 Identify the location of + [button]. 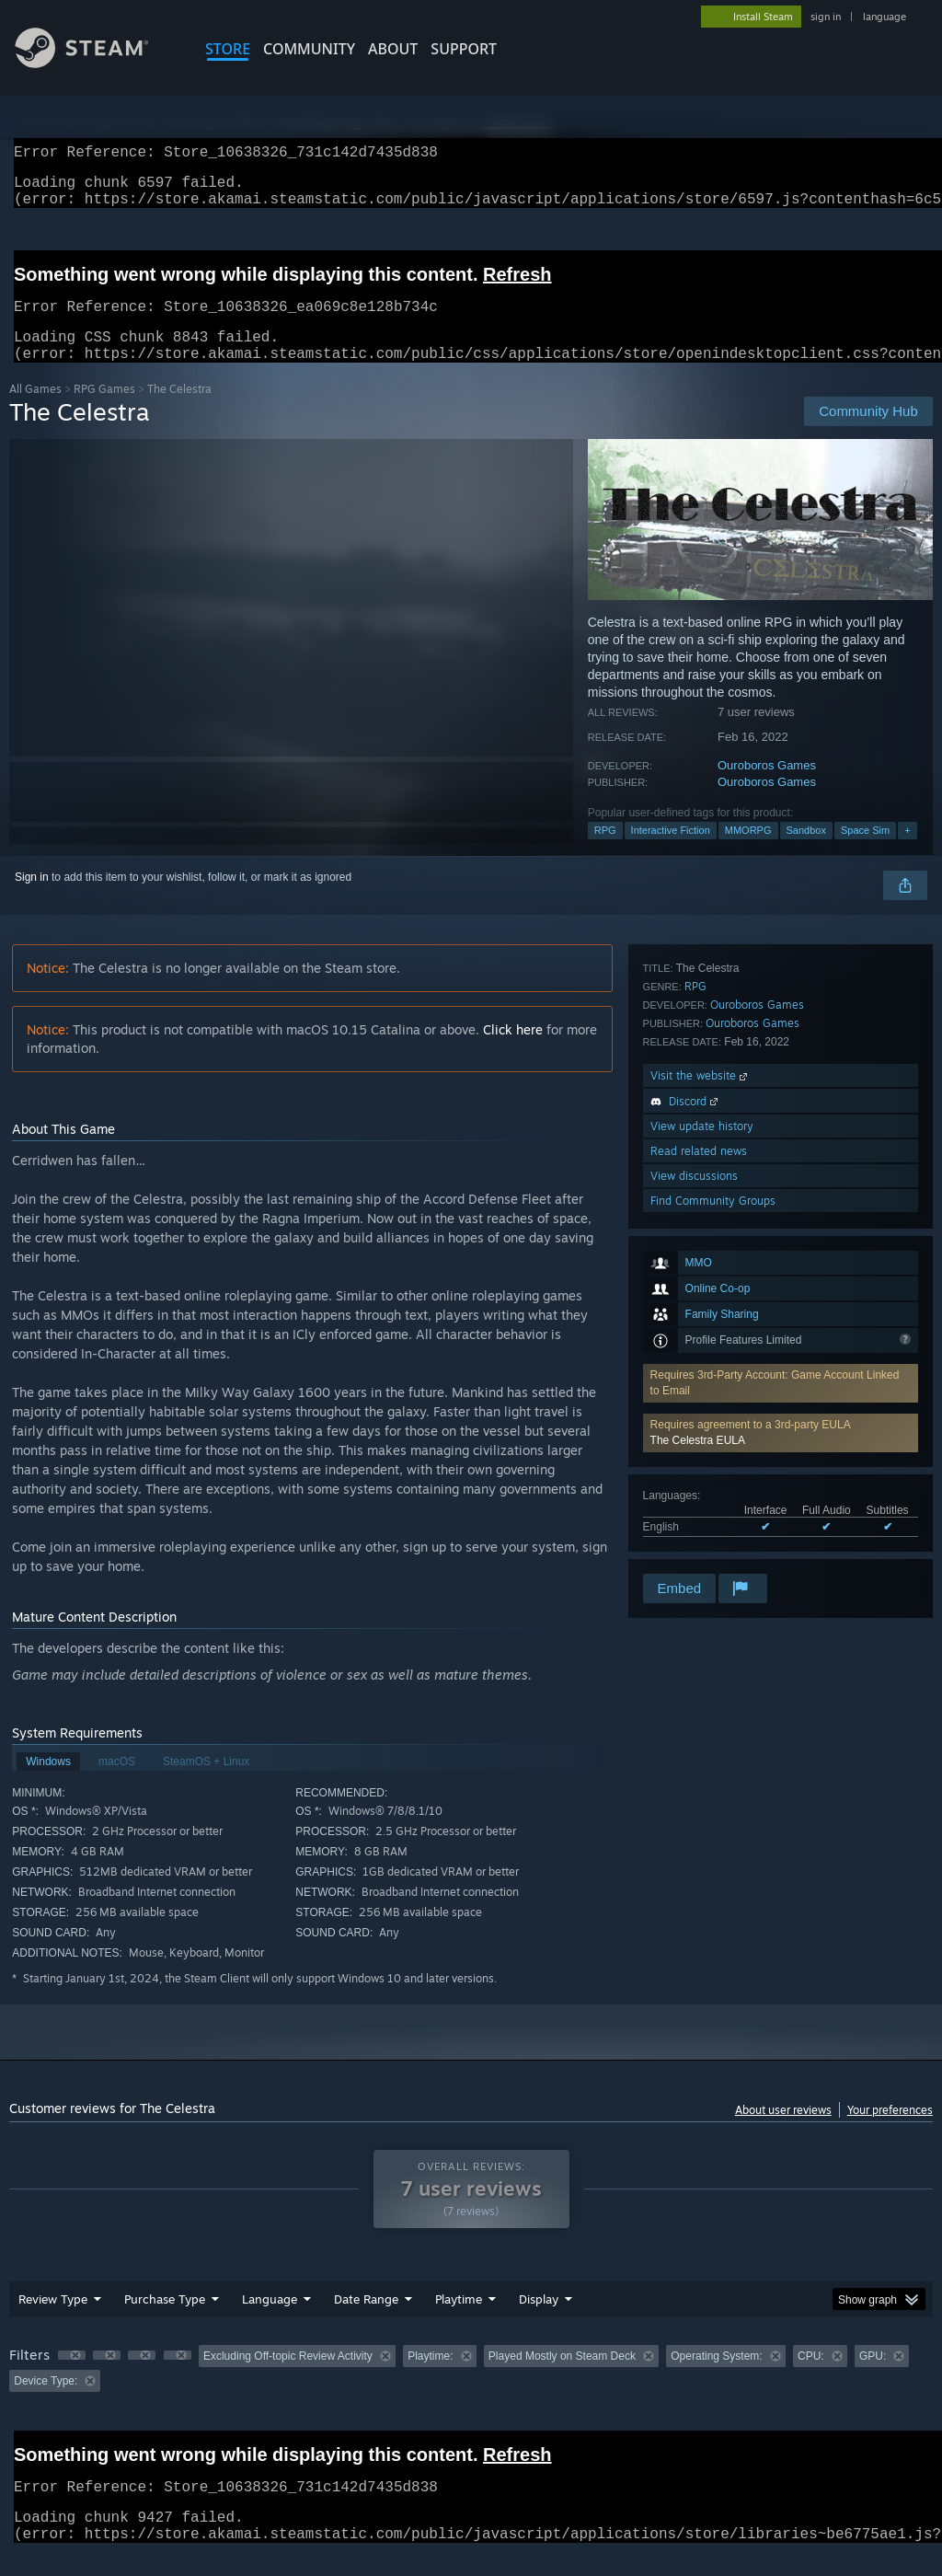
(907, 852).